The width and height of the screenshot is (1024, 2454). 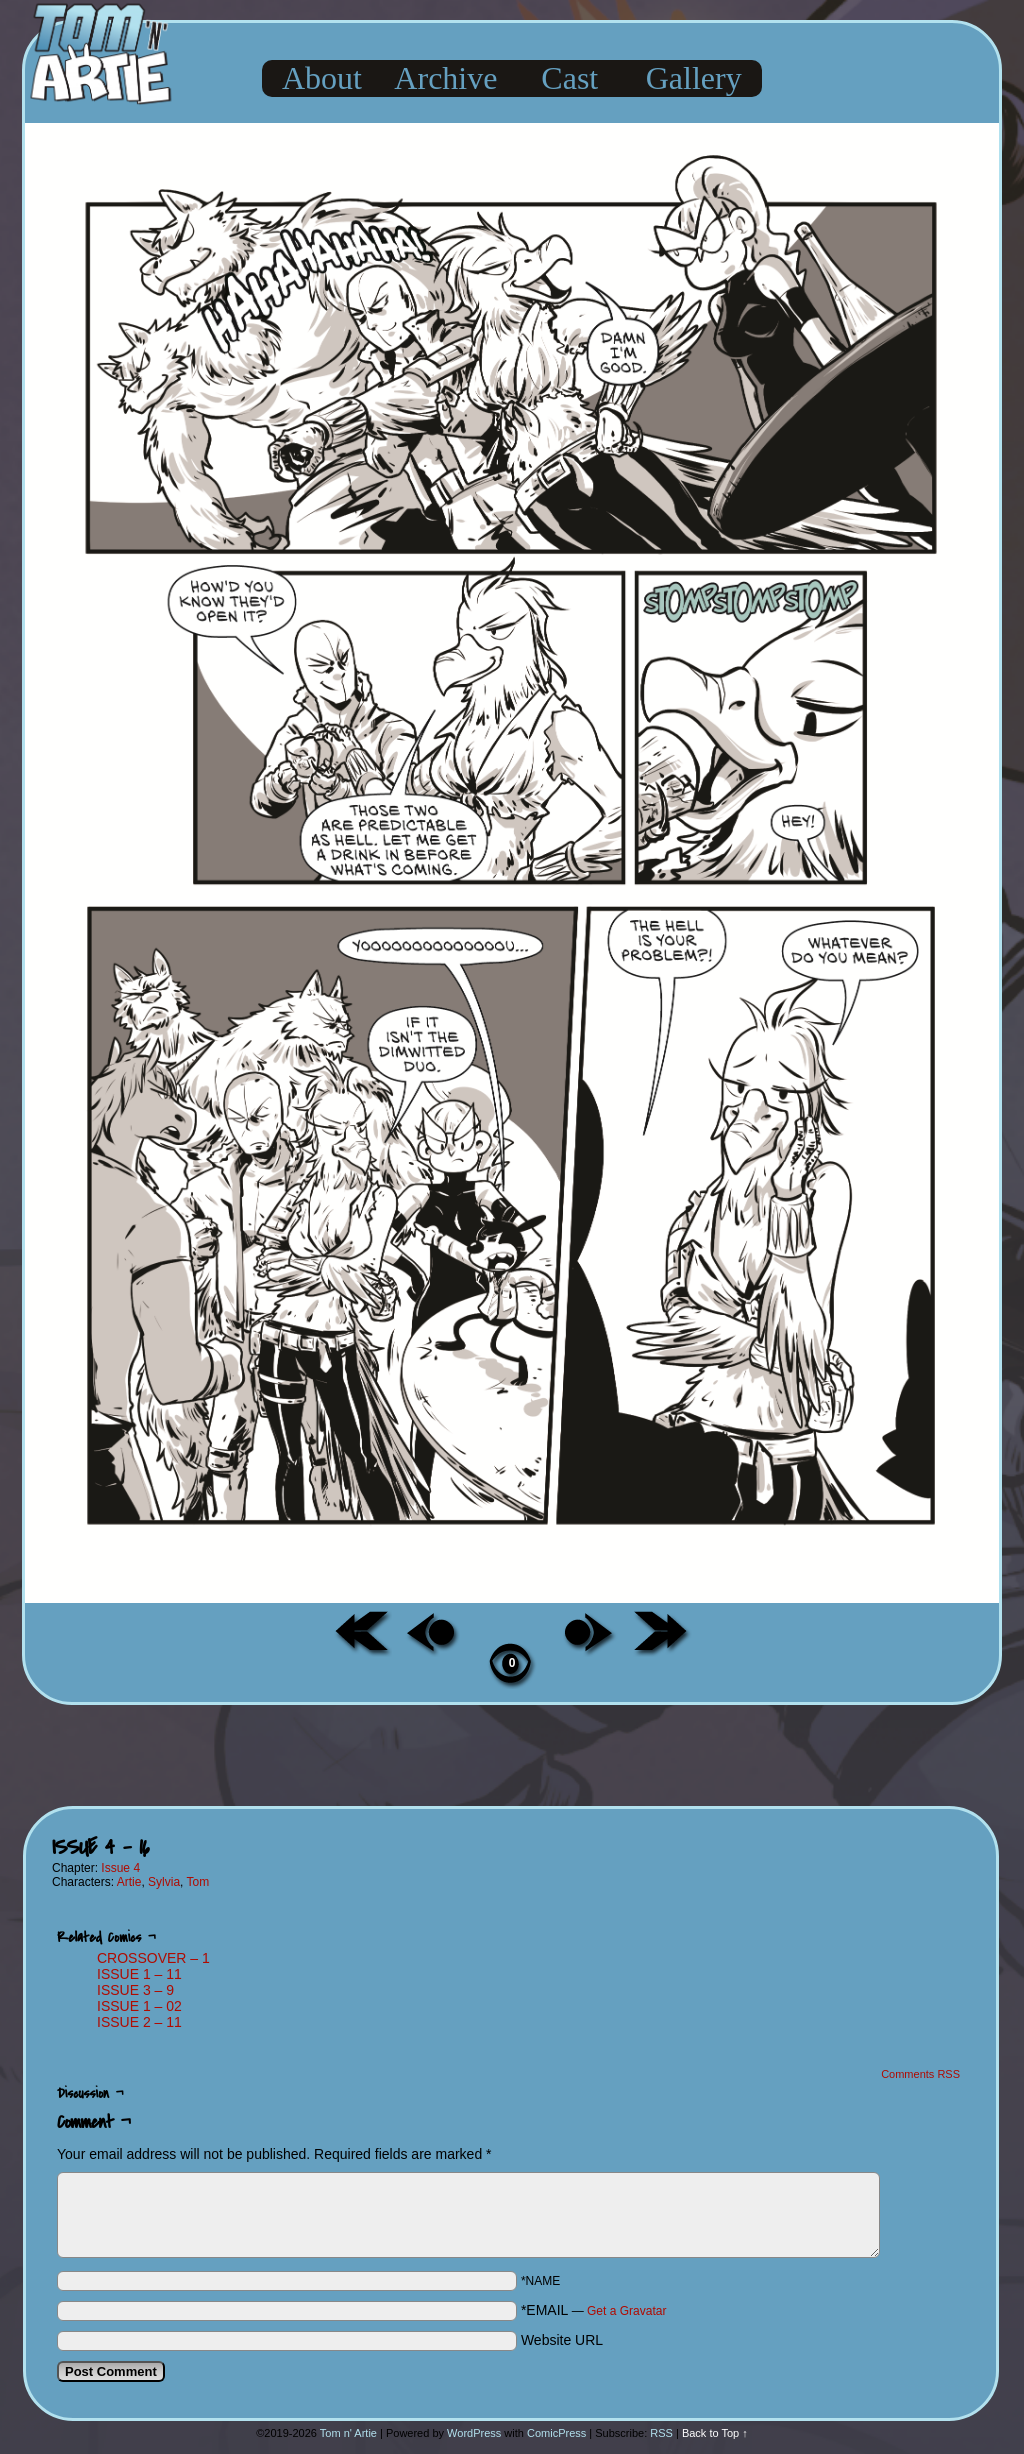 What do you see at coordinates (348, 2433) in the screenshot?
I see `Tom n' Artie` at bounding box center [348, 2433].